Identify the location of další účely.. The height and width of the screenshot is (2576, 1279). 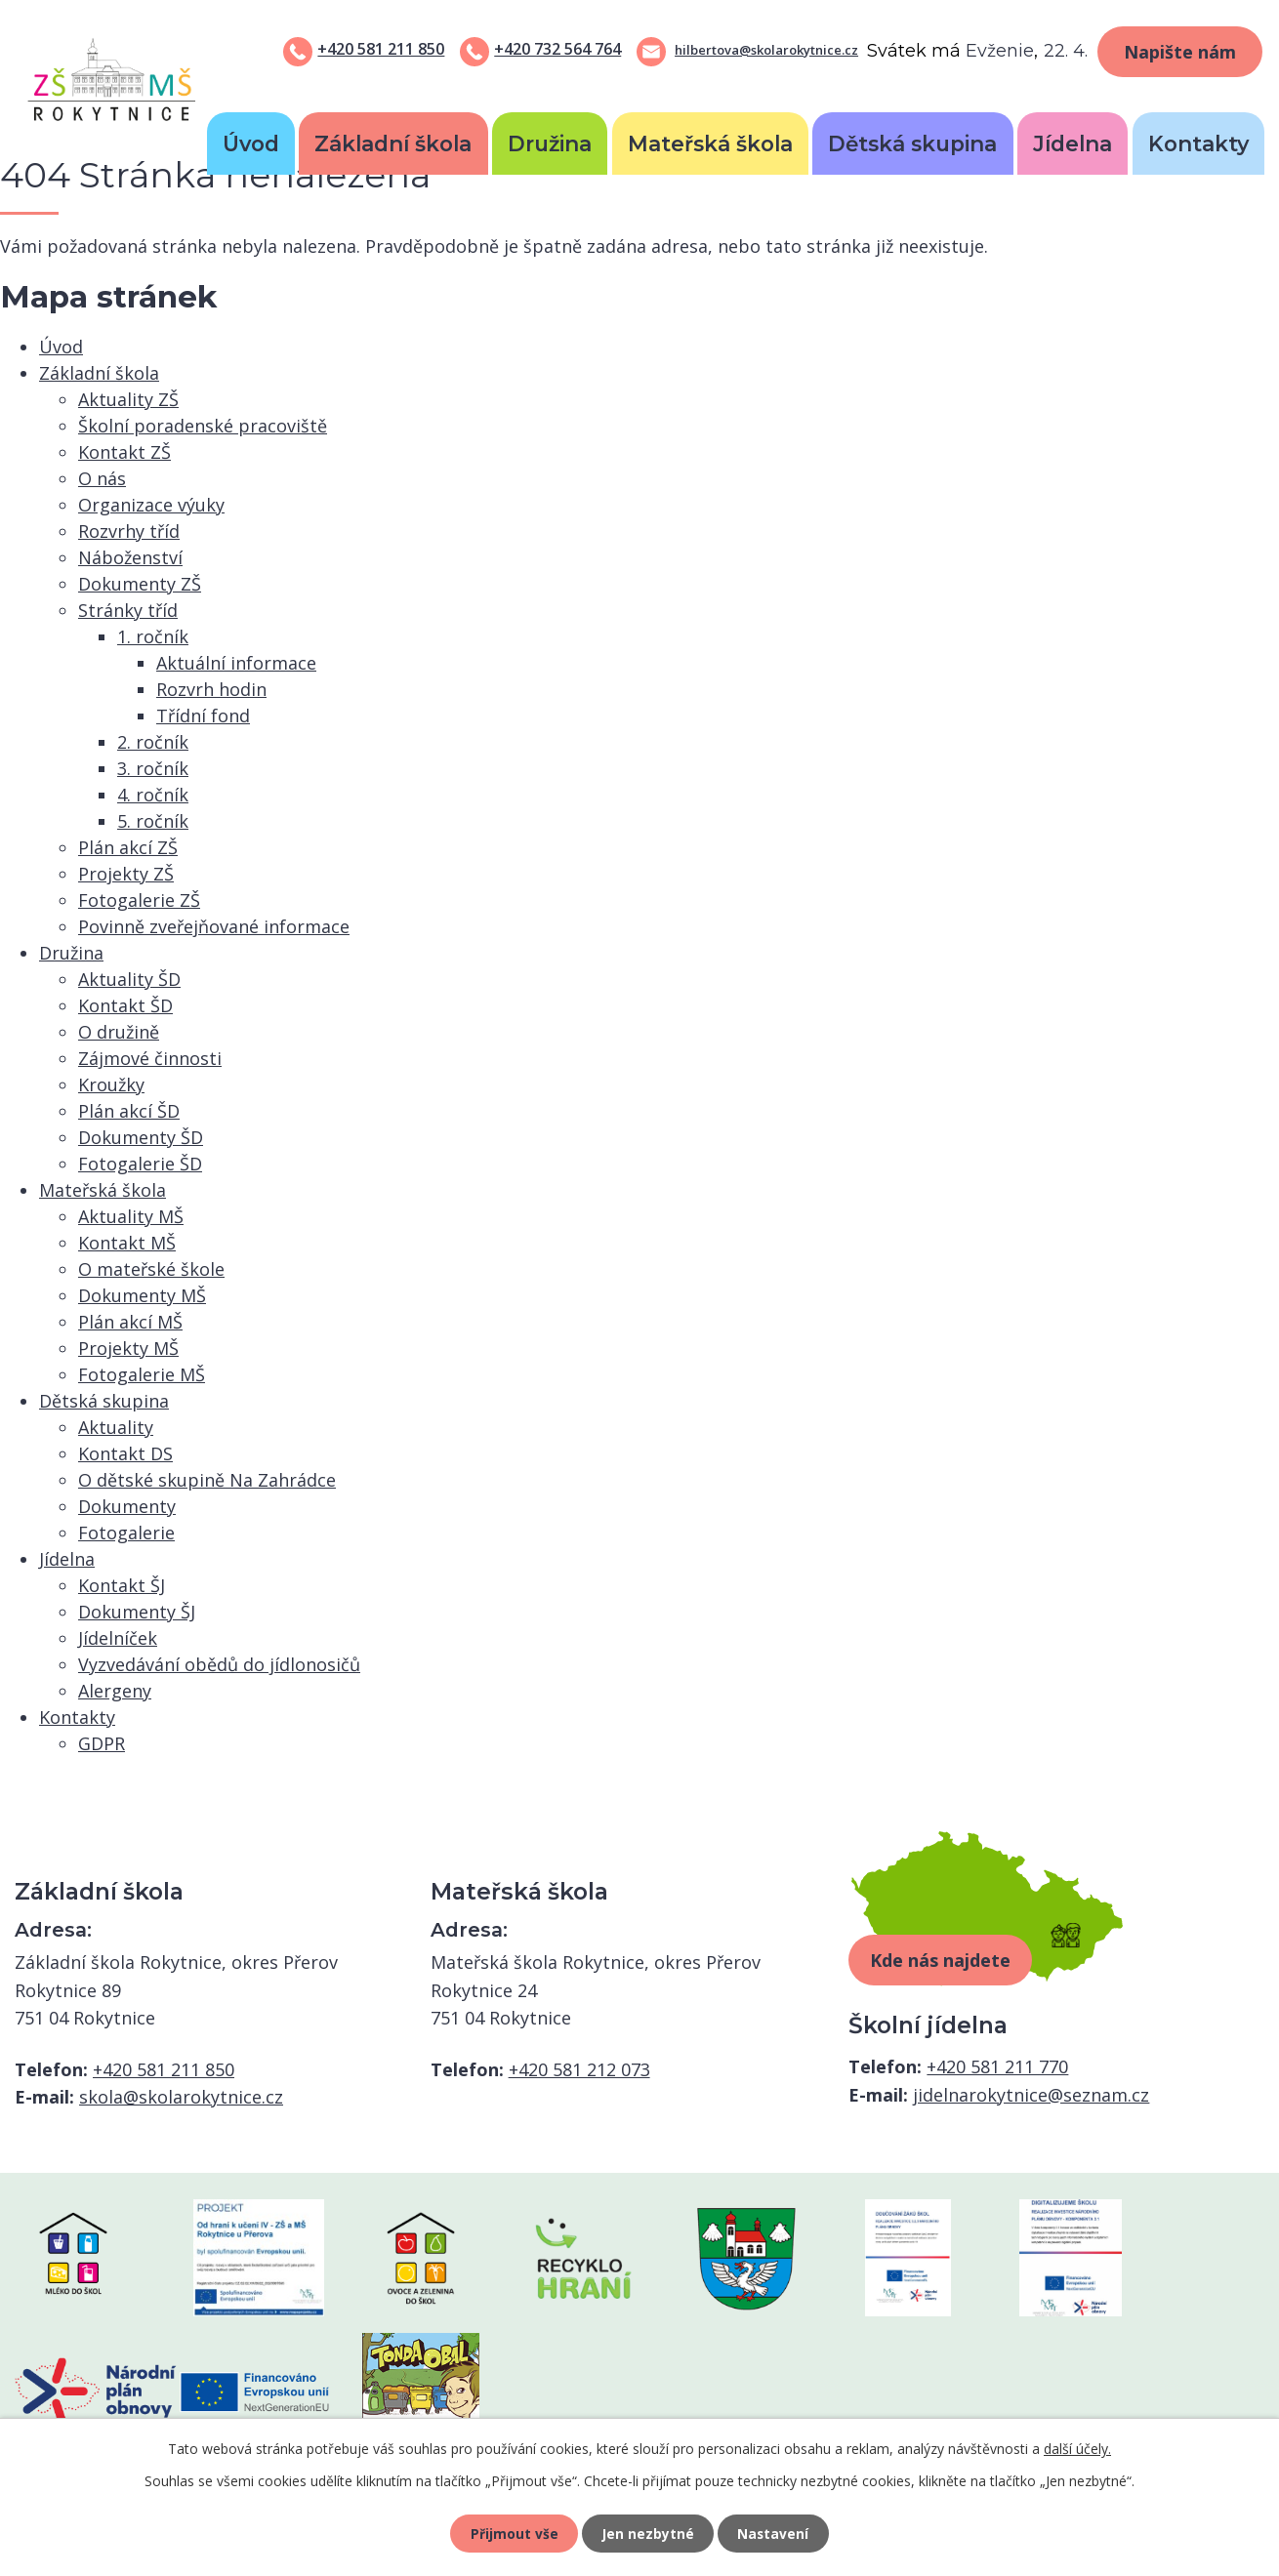
(1077, 2446).